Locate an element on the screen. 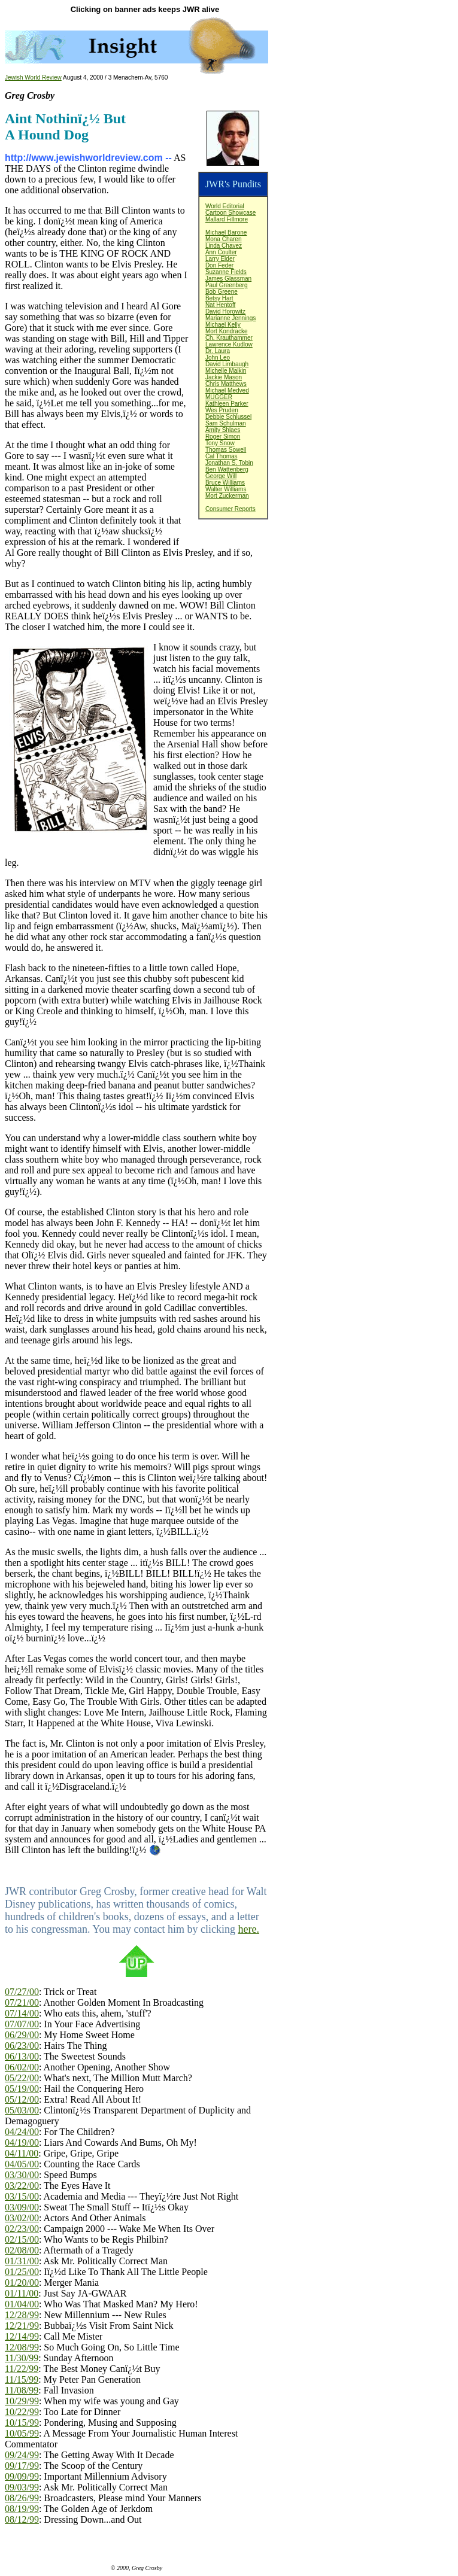 The width and height of the screenshot is (458, 2576). Nat Hentoff is located at coordinates (220, 305).